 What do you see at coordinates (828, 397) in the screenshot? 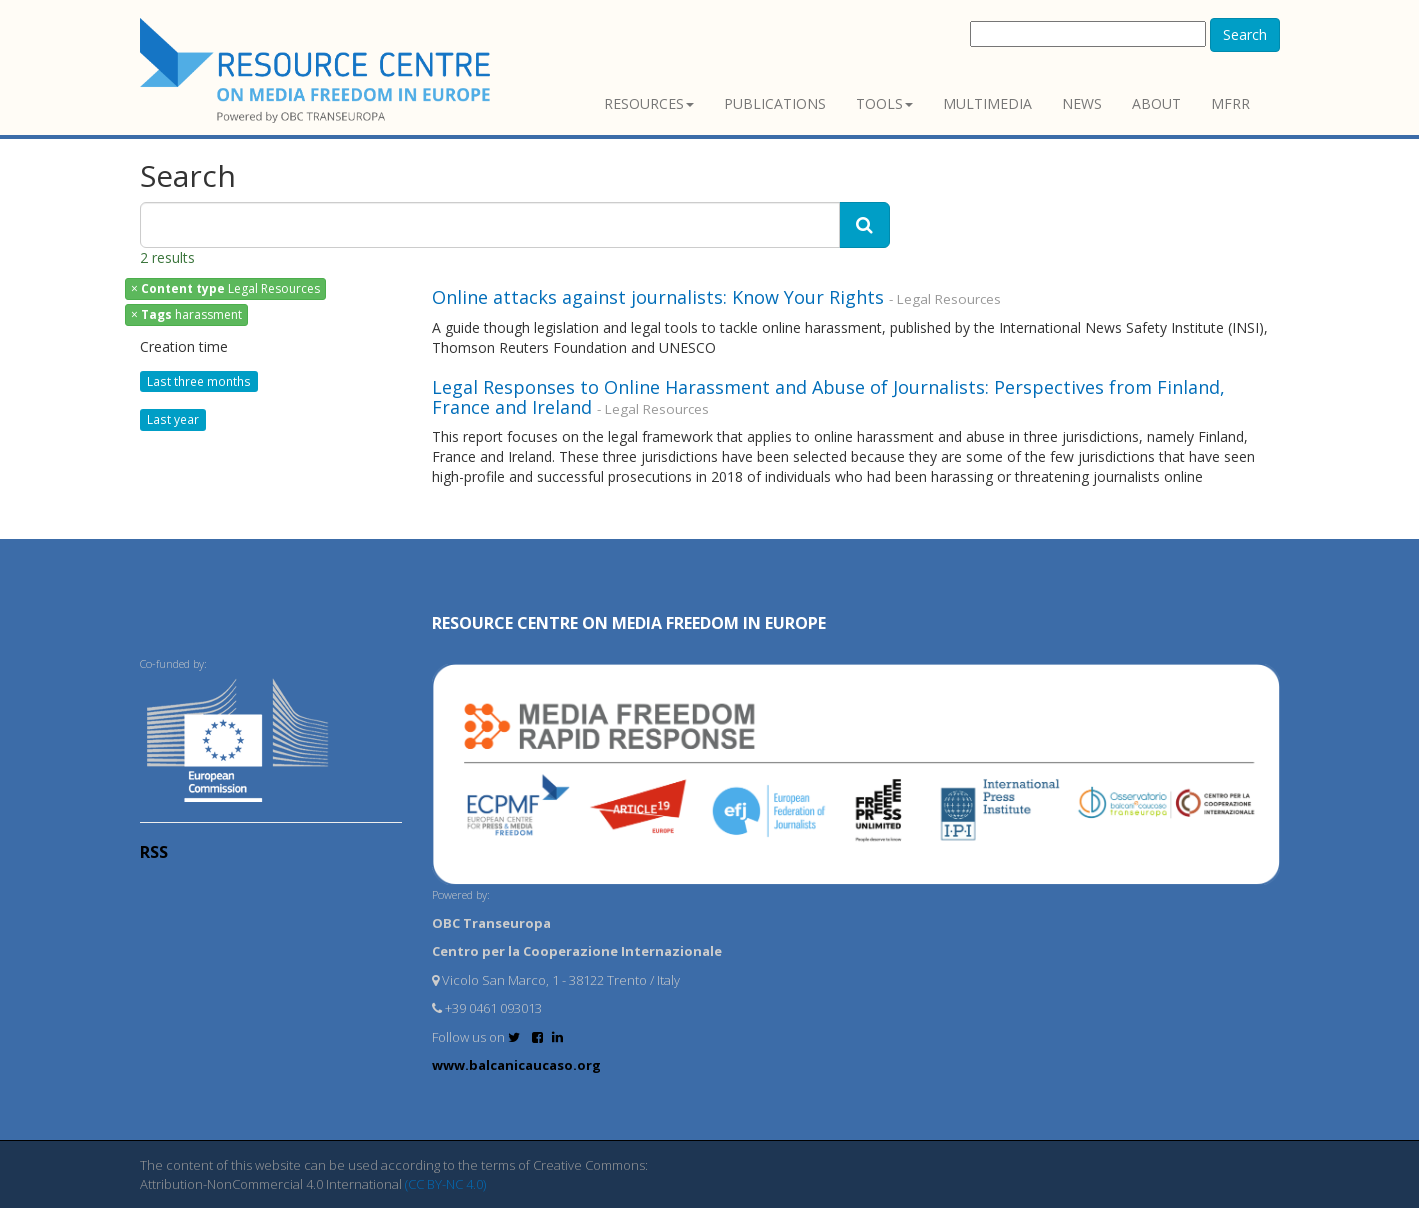
I see `Legal Responses to Online Harassment and Abuse of Journalists: Perspectives from Finland, France and Ireland` at bounding box center [828, 397].